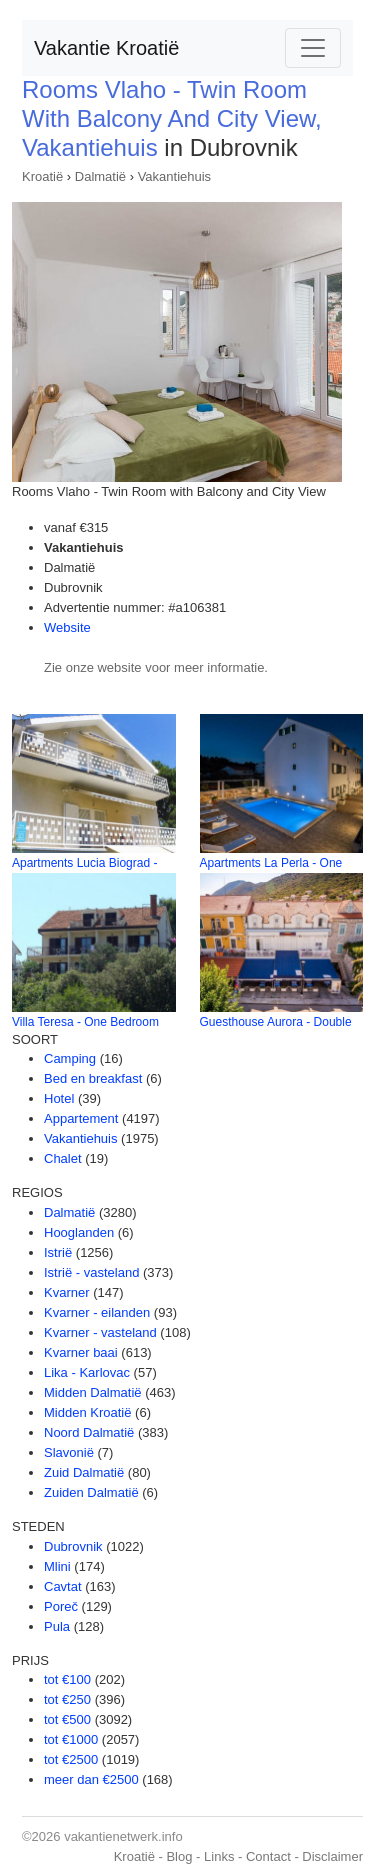 This screenshot has width=375, height=1867. Describe the element at coordinates (70, 1058) in the screenshot. I see `Camping` at that location.